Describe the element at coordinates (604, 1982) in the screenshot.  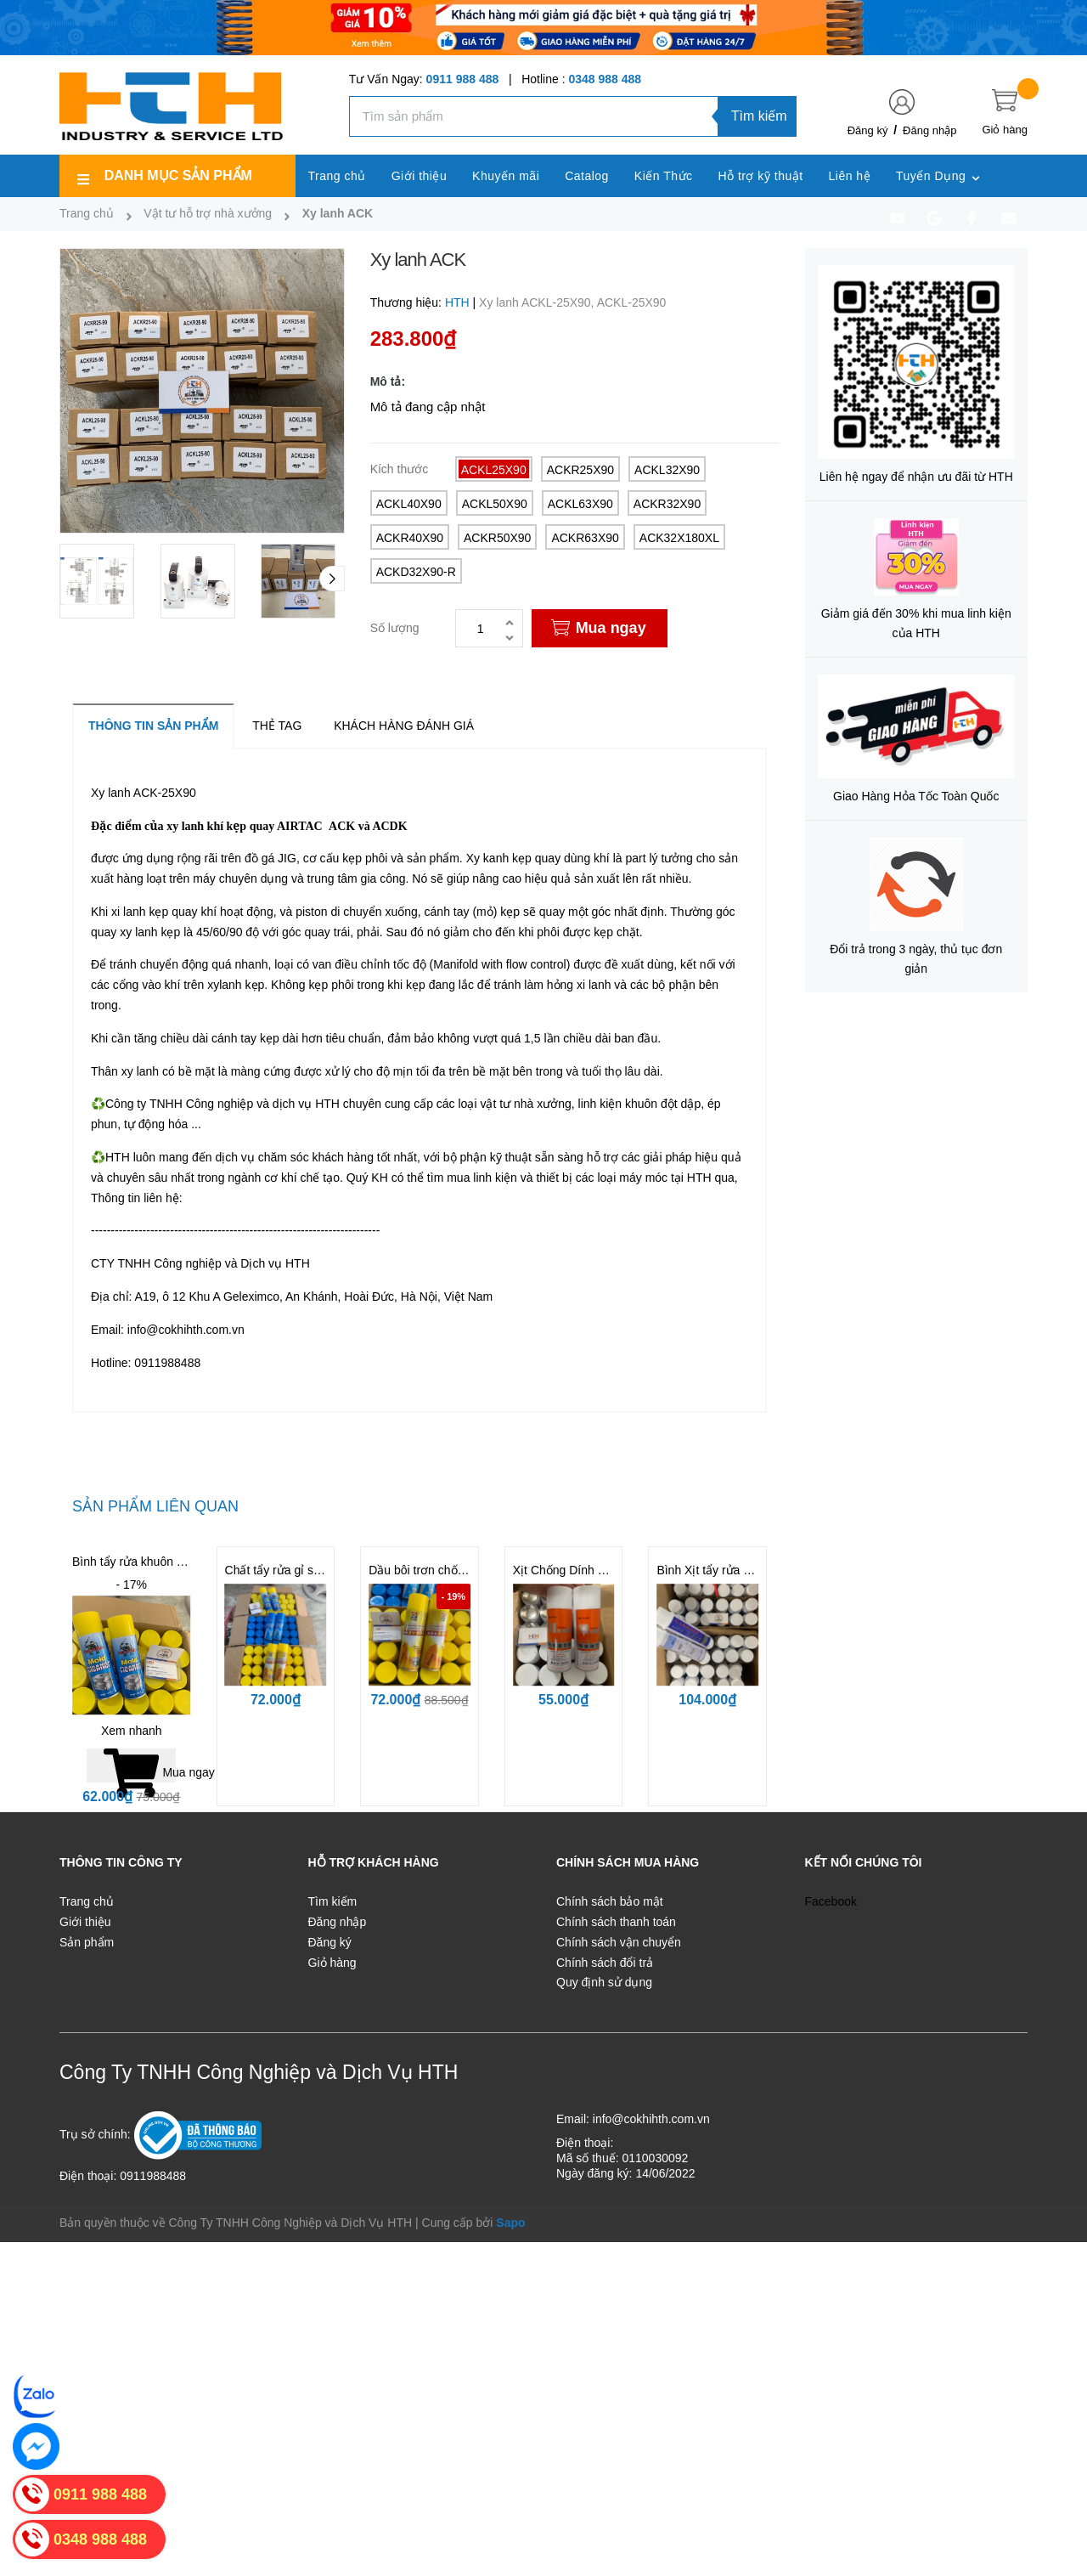
I see `Quy định sử dụng` at that location.